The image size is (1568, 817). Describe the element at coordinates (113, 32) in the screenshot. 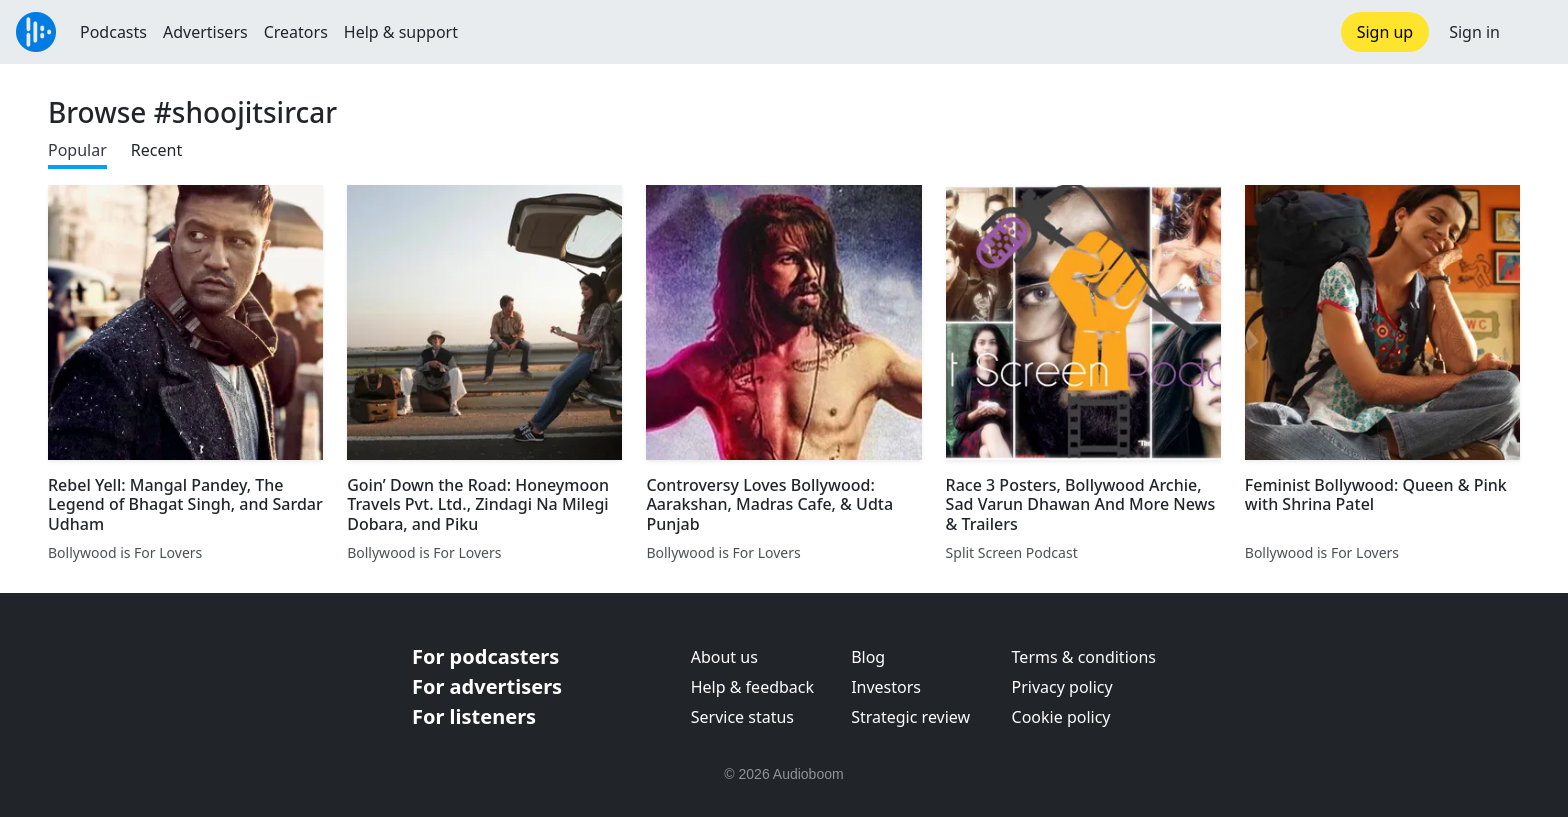

I see `Podcasts` at that location.